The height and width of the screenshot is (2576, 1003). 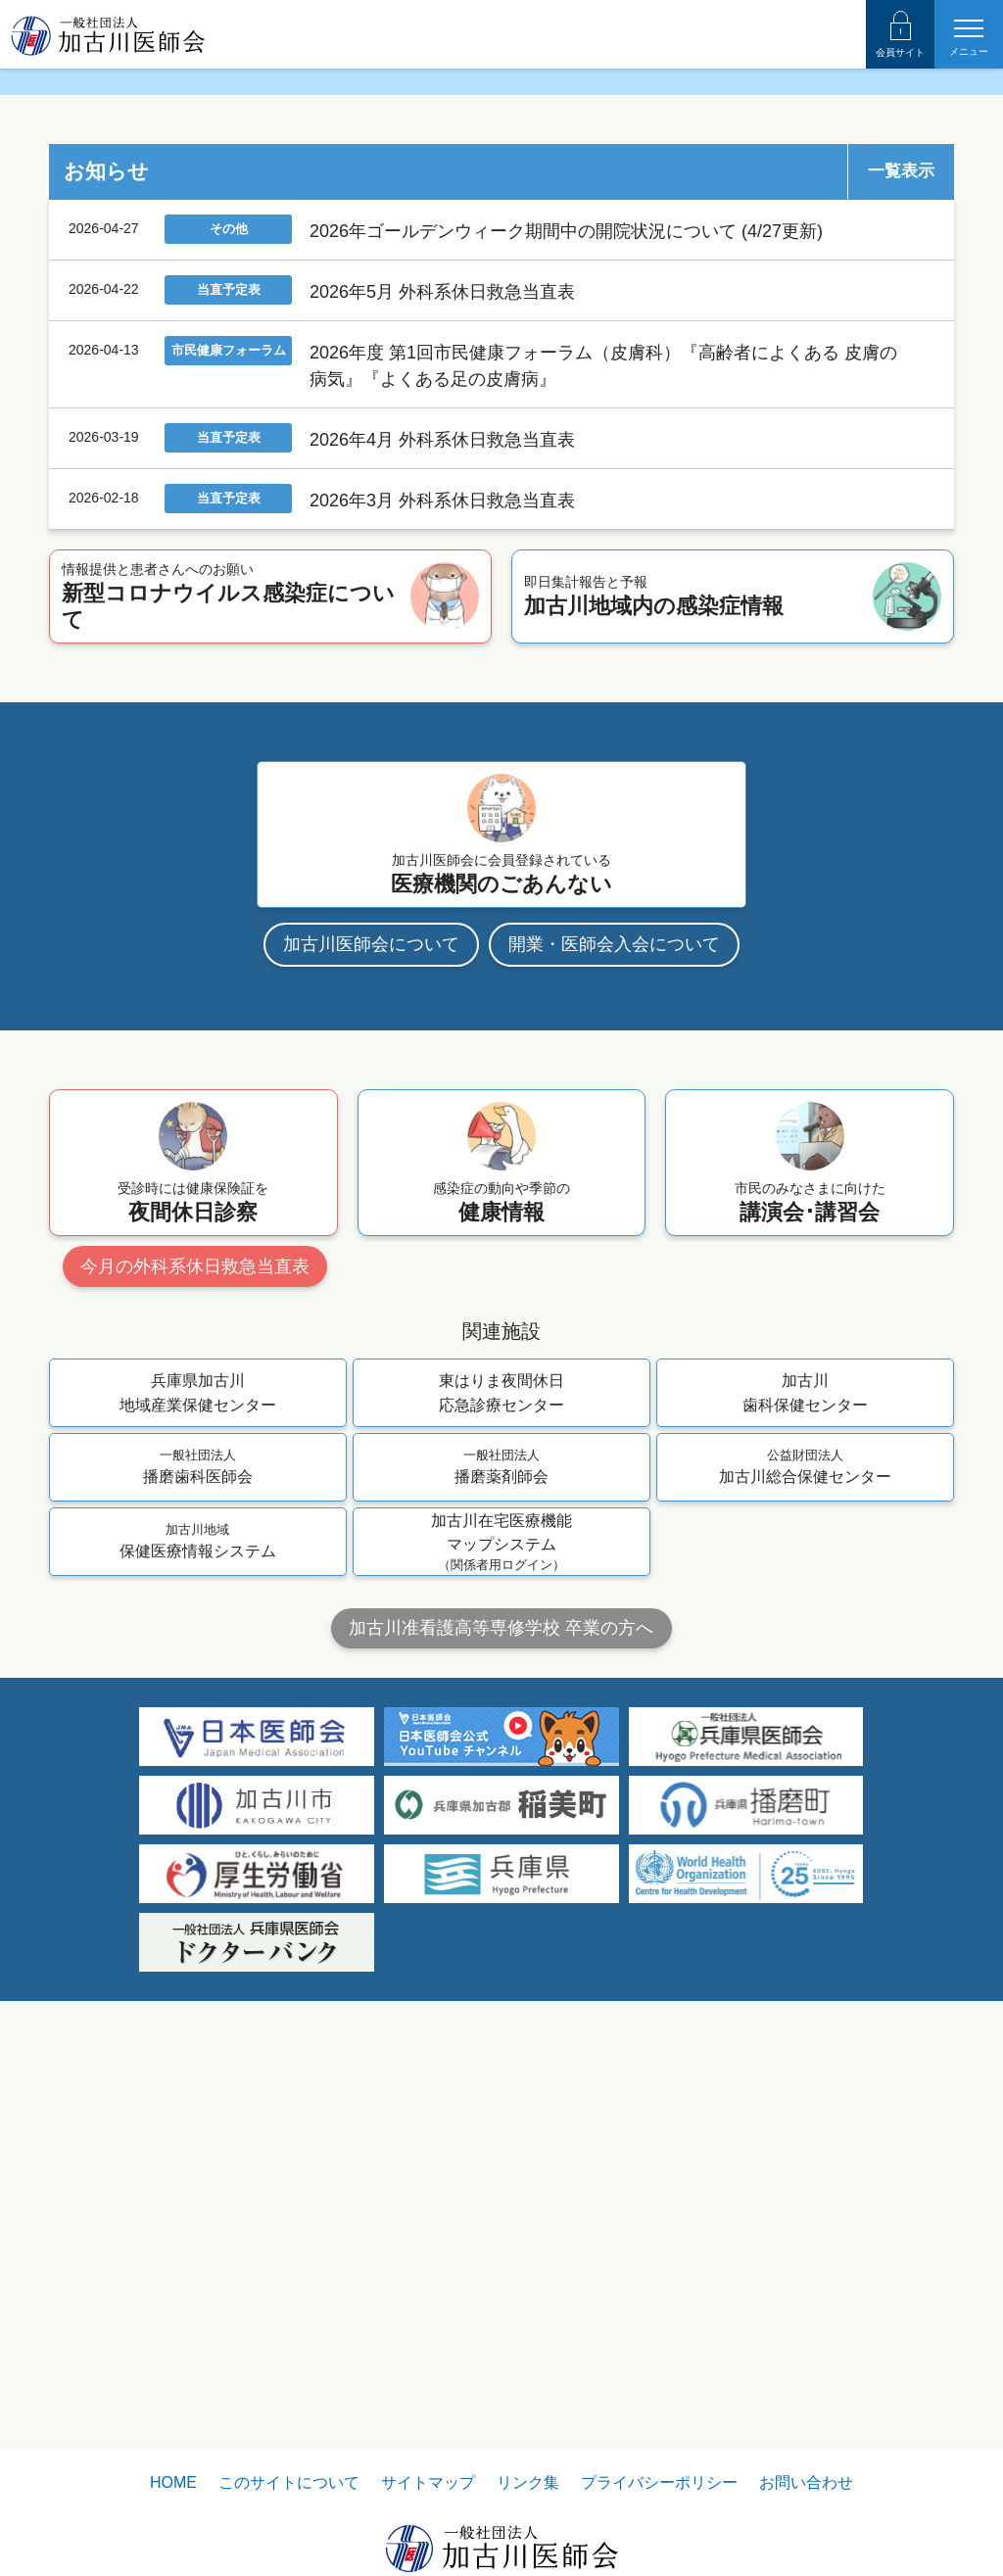 What do you see at coordinates (900, 34) in the screenshot?
I see `会員サイト` at bounding box center [900, 34].